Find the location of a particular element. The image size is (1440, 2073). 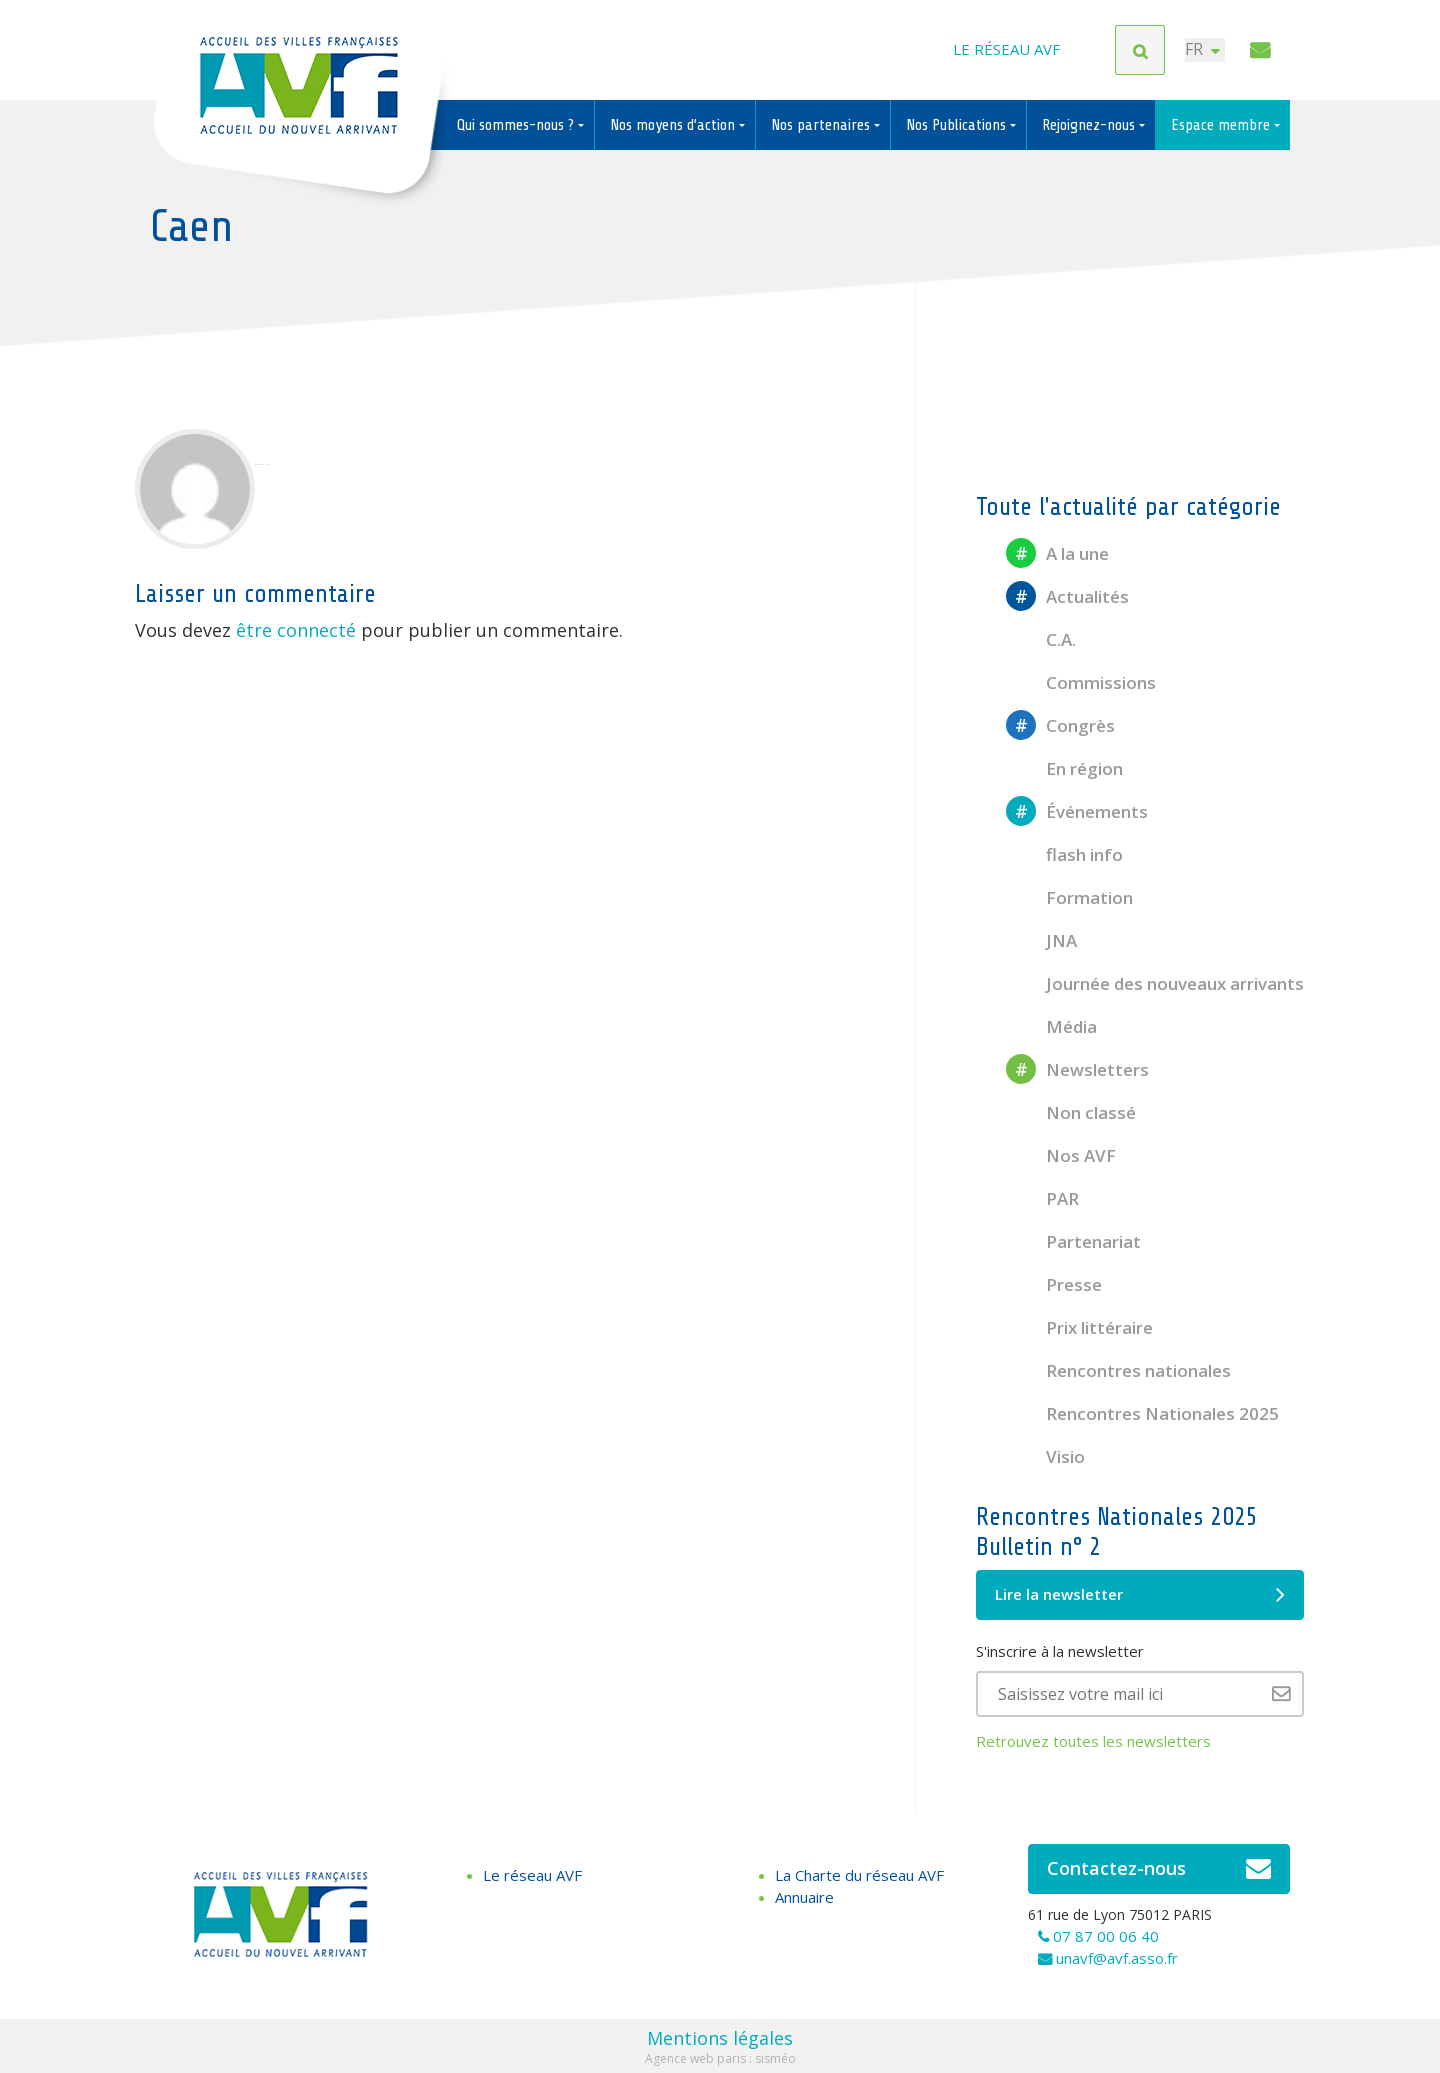

Lire la newsletter is located at coordinates (1140, 1595).